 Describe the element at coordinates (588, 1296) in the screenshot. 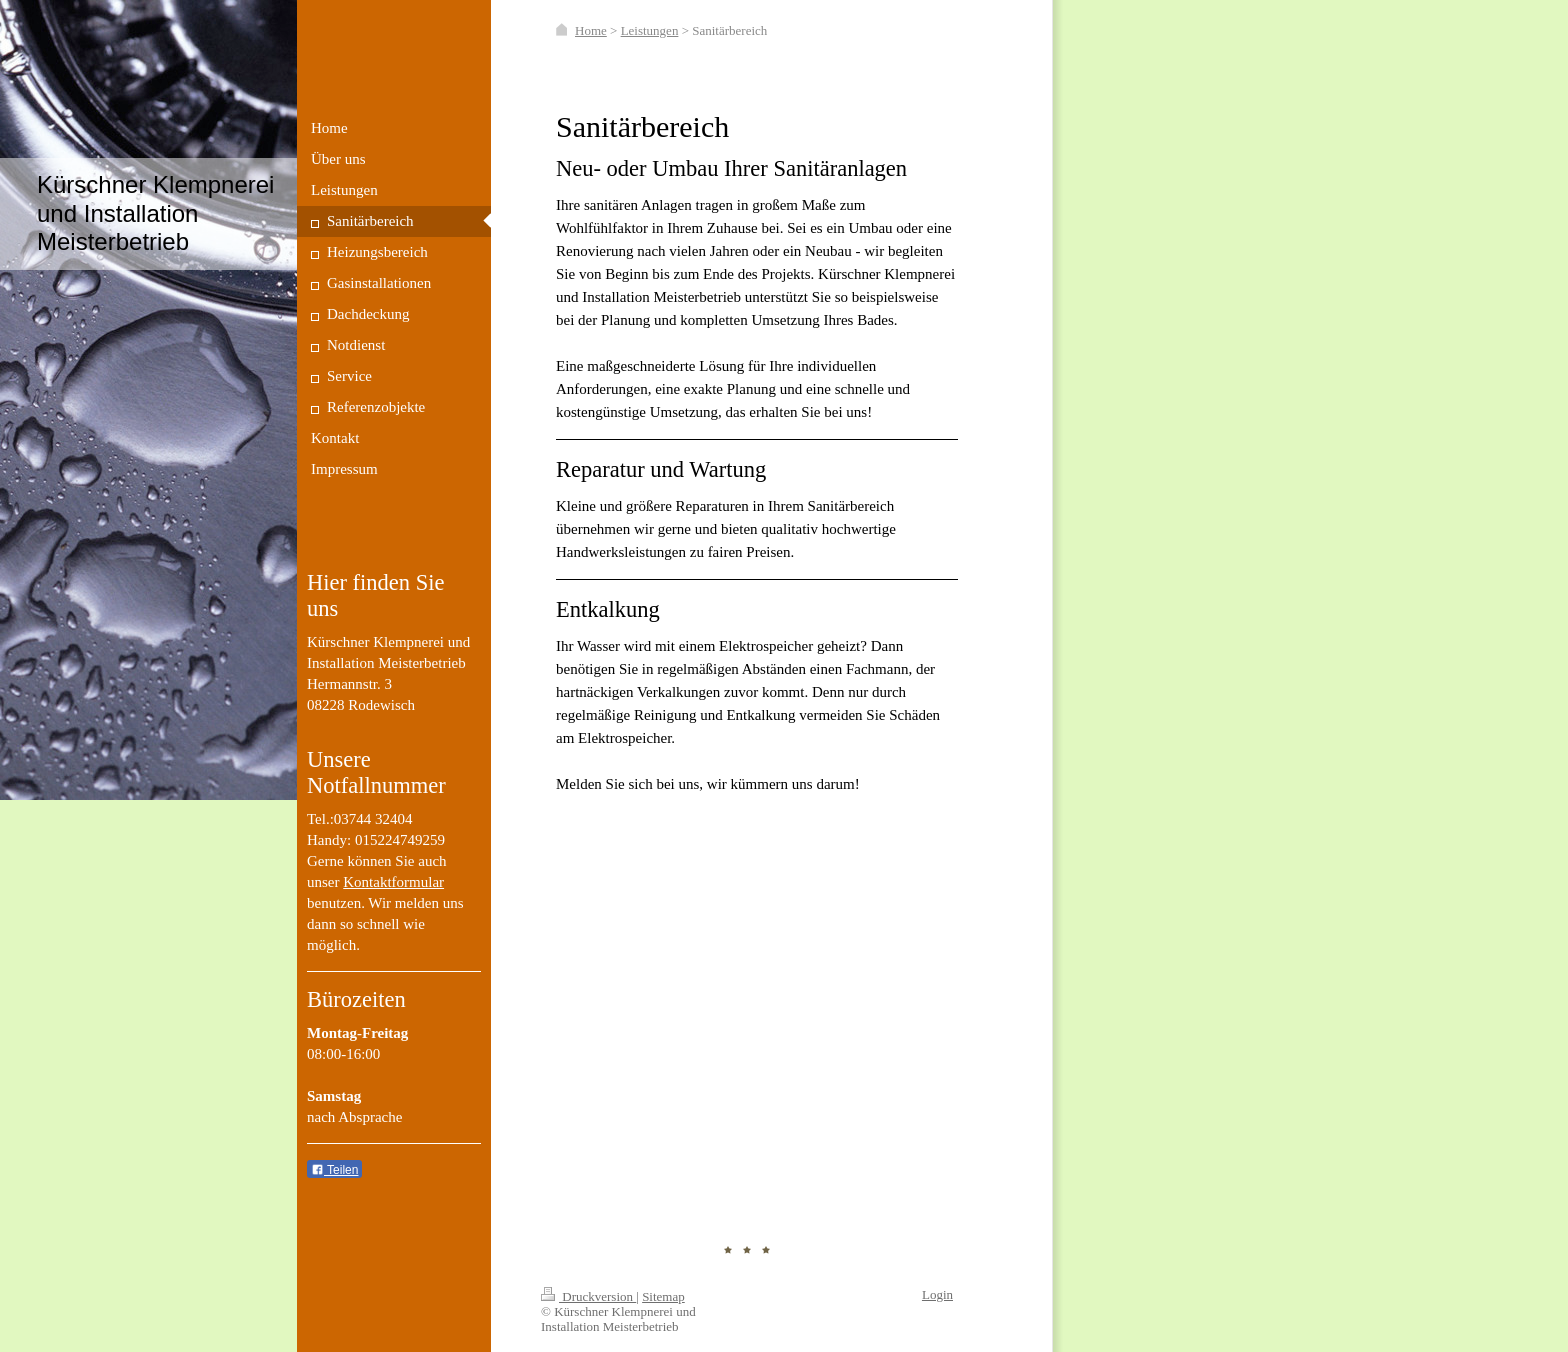

I see `Druckversion` at that location.